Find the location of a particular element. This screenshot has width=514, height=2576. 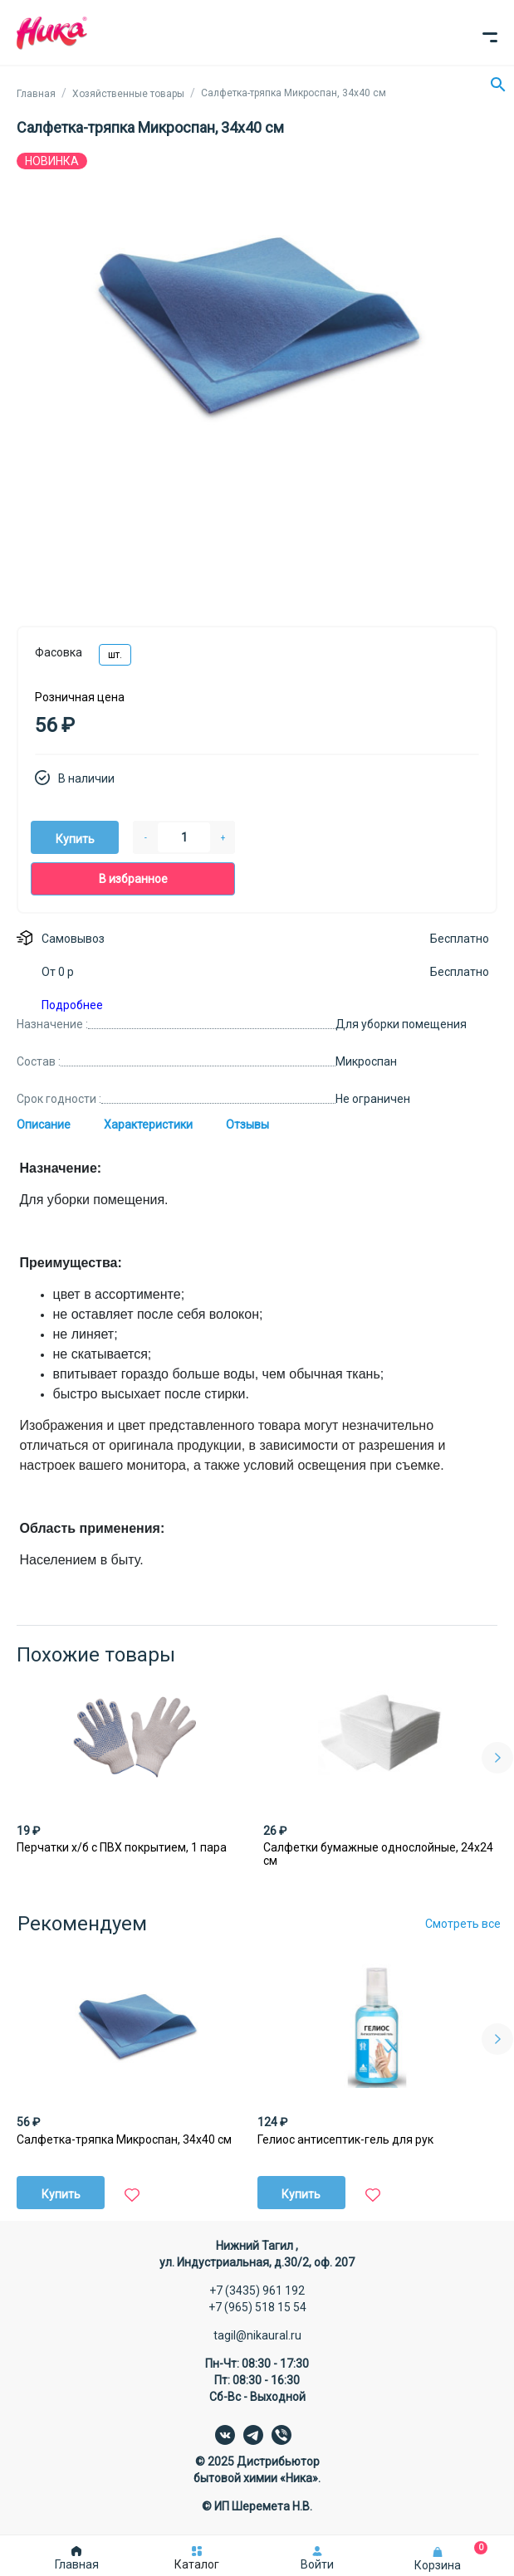

Для уборки помещения is located at coordinates (401, 1024).